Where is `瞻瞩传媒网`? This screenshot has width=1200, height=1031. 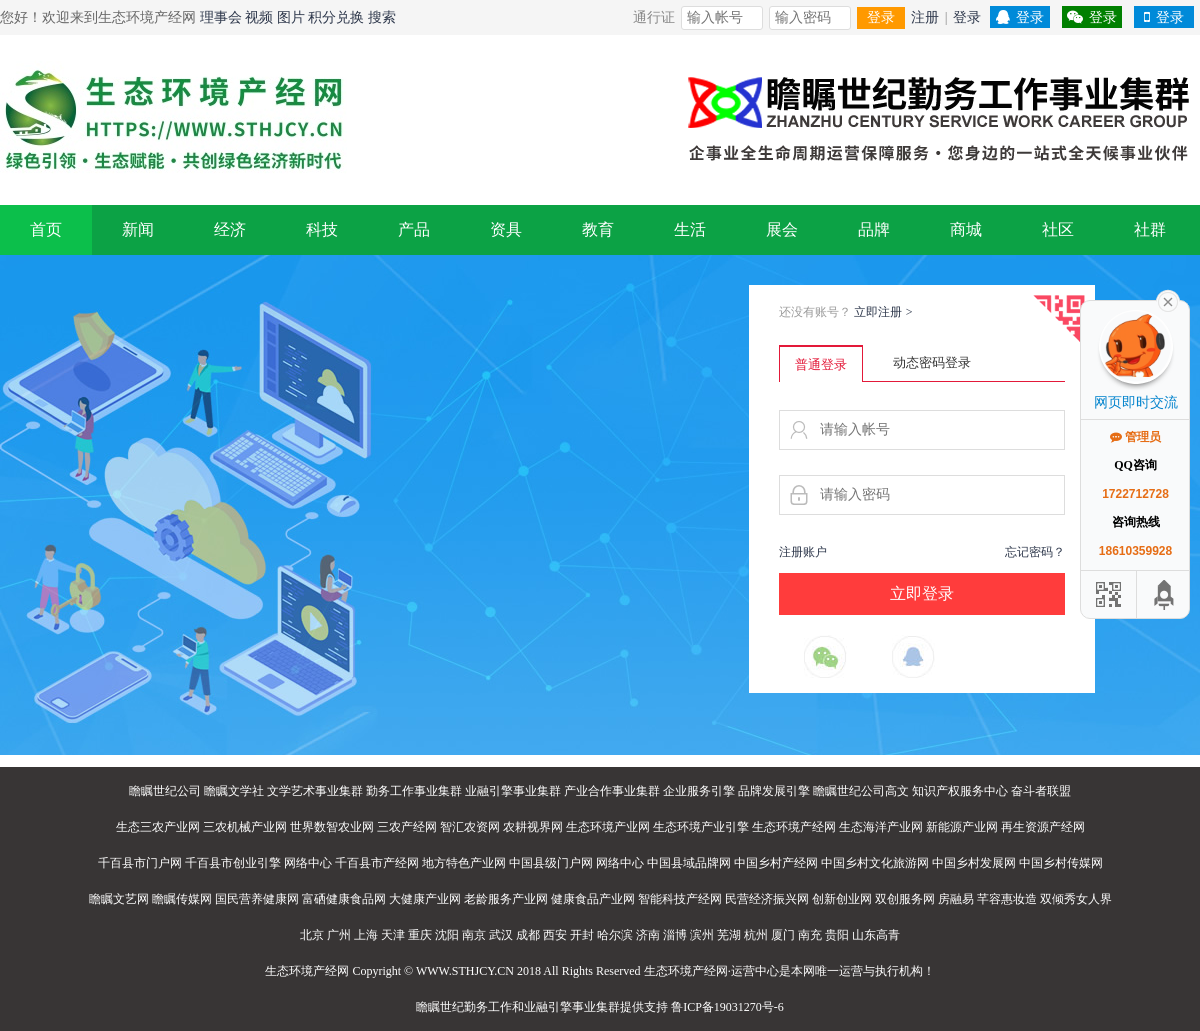
瞻瞩传媒网 is located at coordinates (182, 899).